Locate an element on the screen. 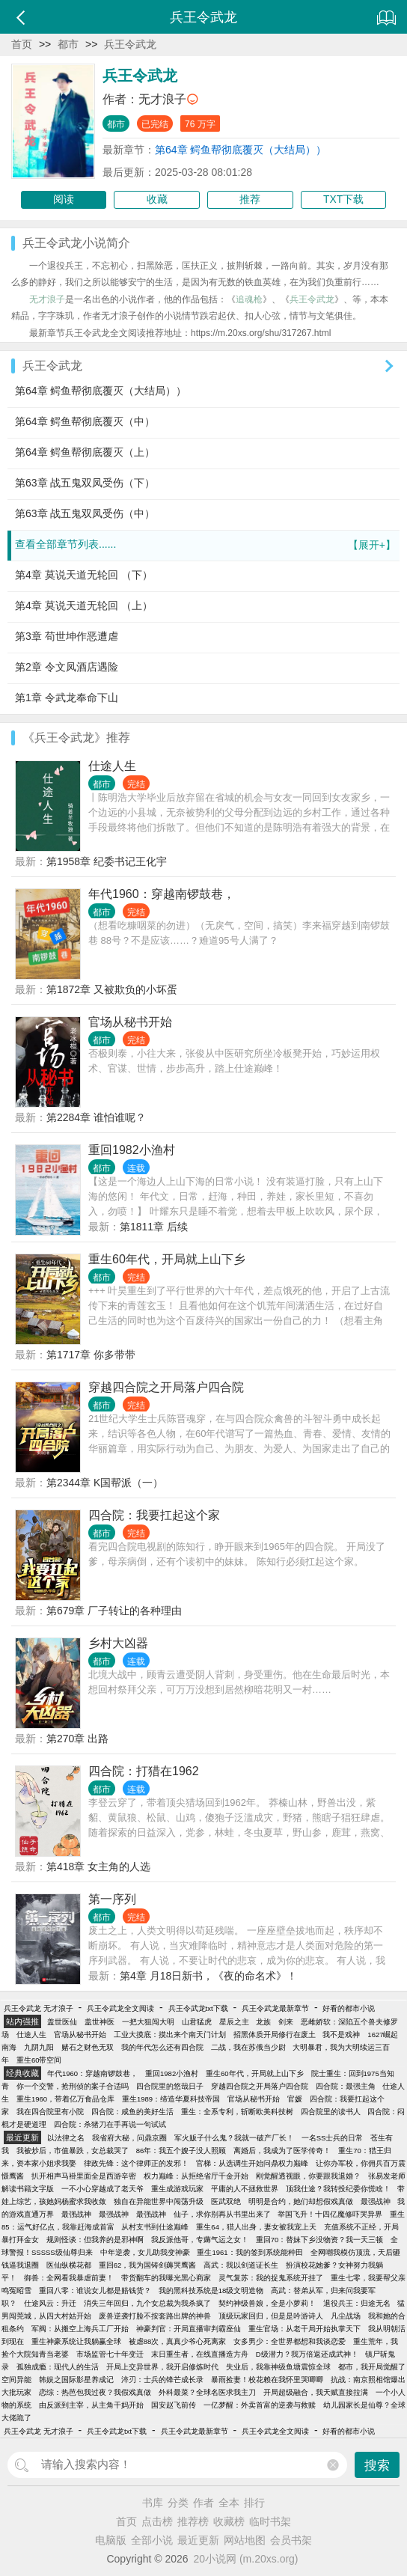 This screenshot has width=407, height=2576. 最强战神 is located at coordinates (376, 2201).